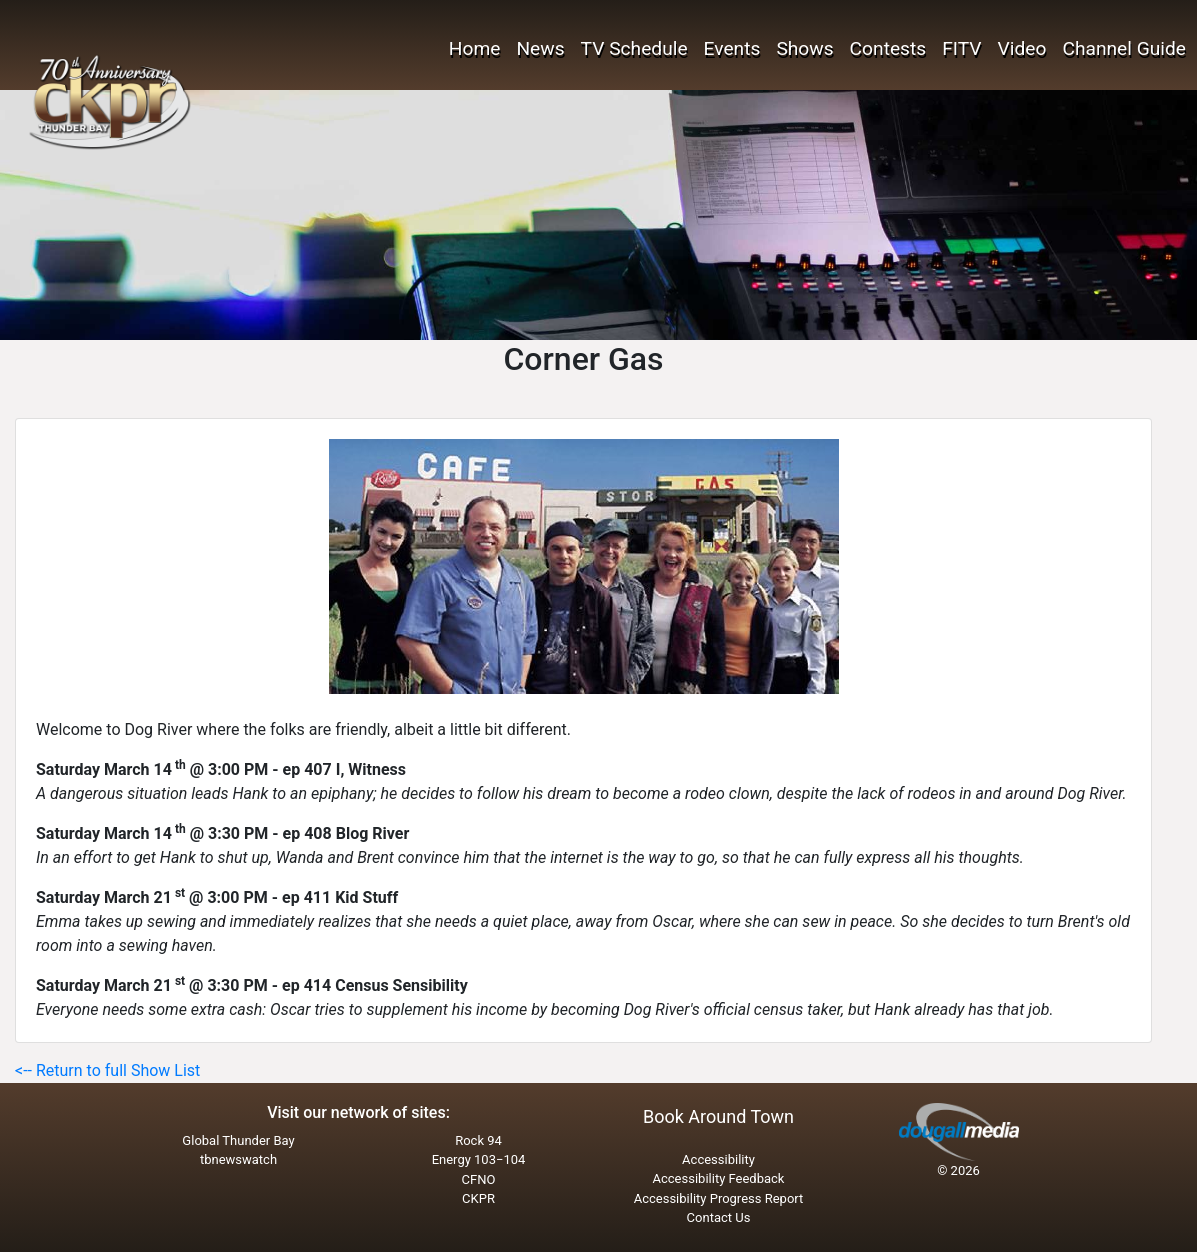 The height and width of the screenshot is (1252, 1197). What do you see at coordinates (478, 1198) in the screenshot?
I see `CKPR` at bounding box center [478, 1198].